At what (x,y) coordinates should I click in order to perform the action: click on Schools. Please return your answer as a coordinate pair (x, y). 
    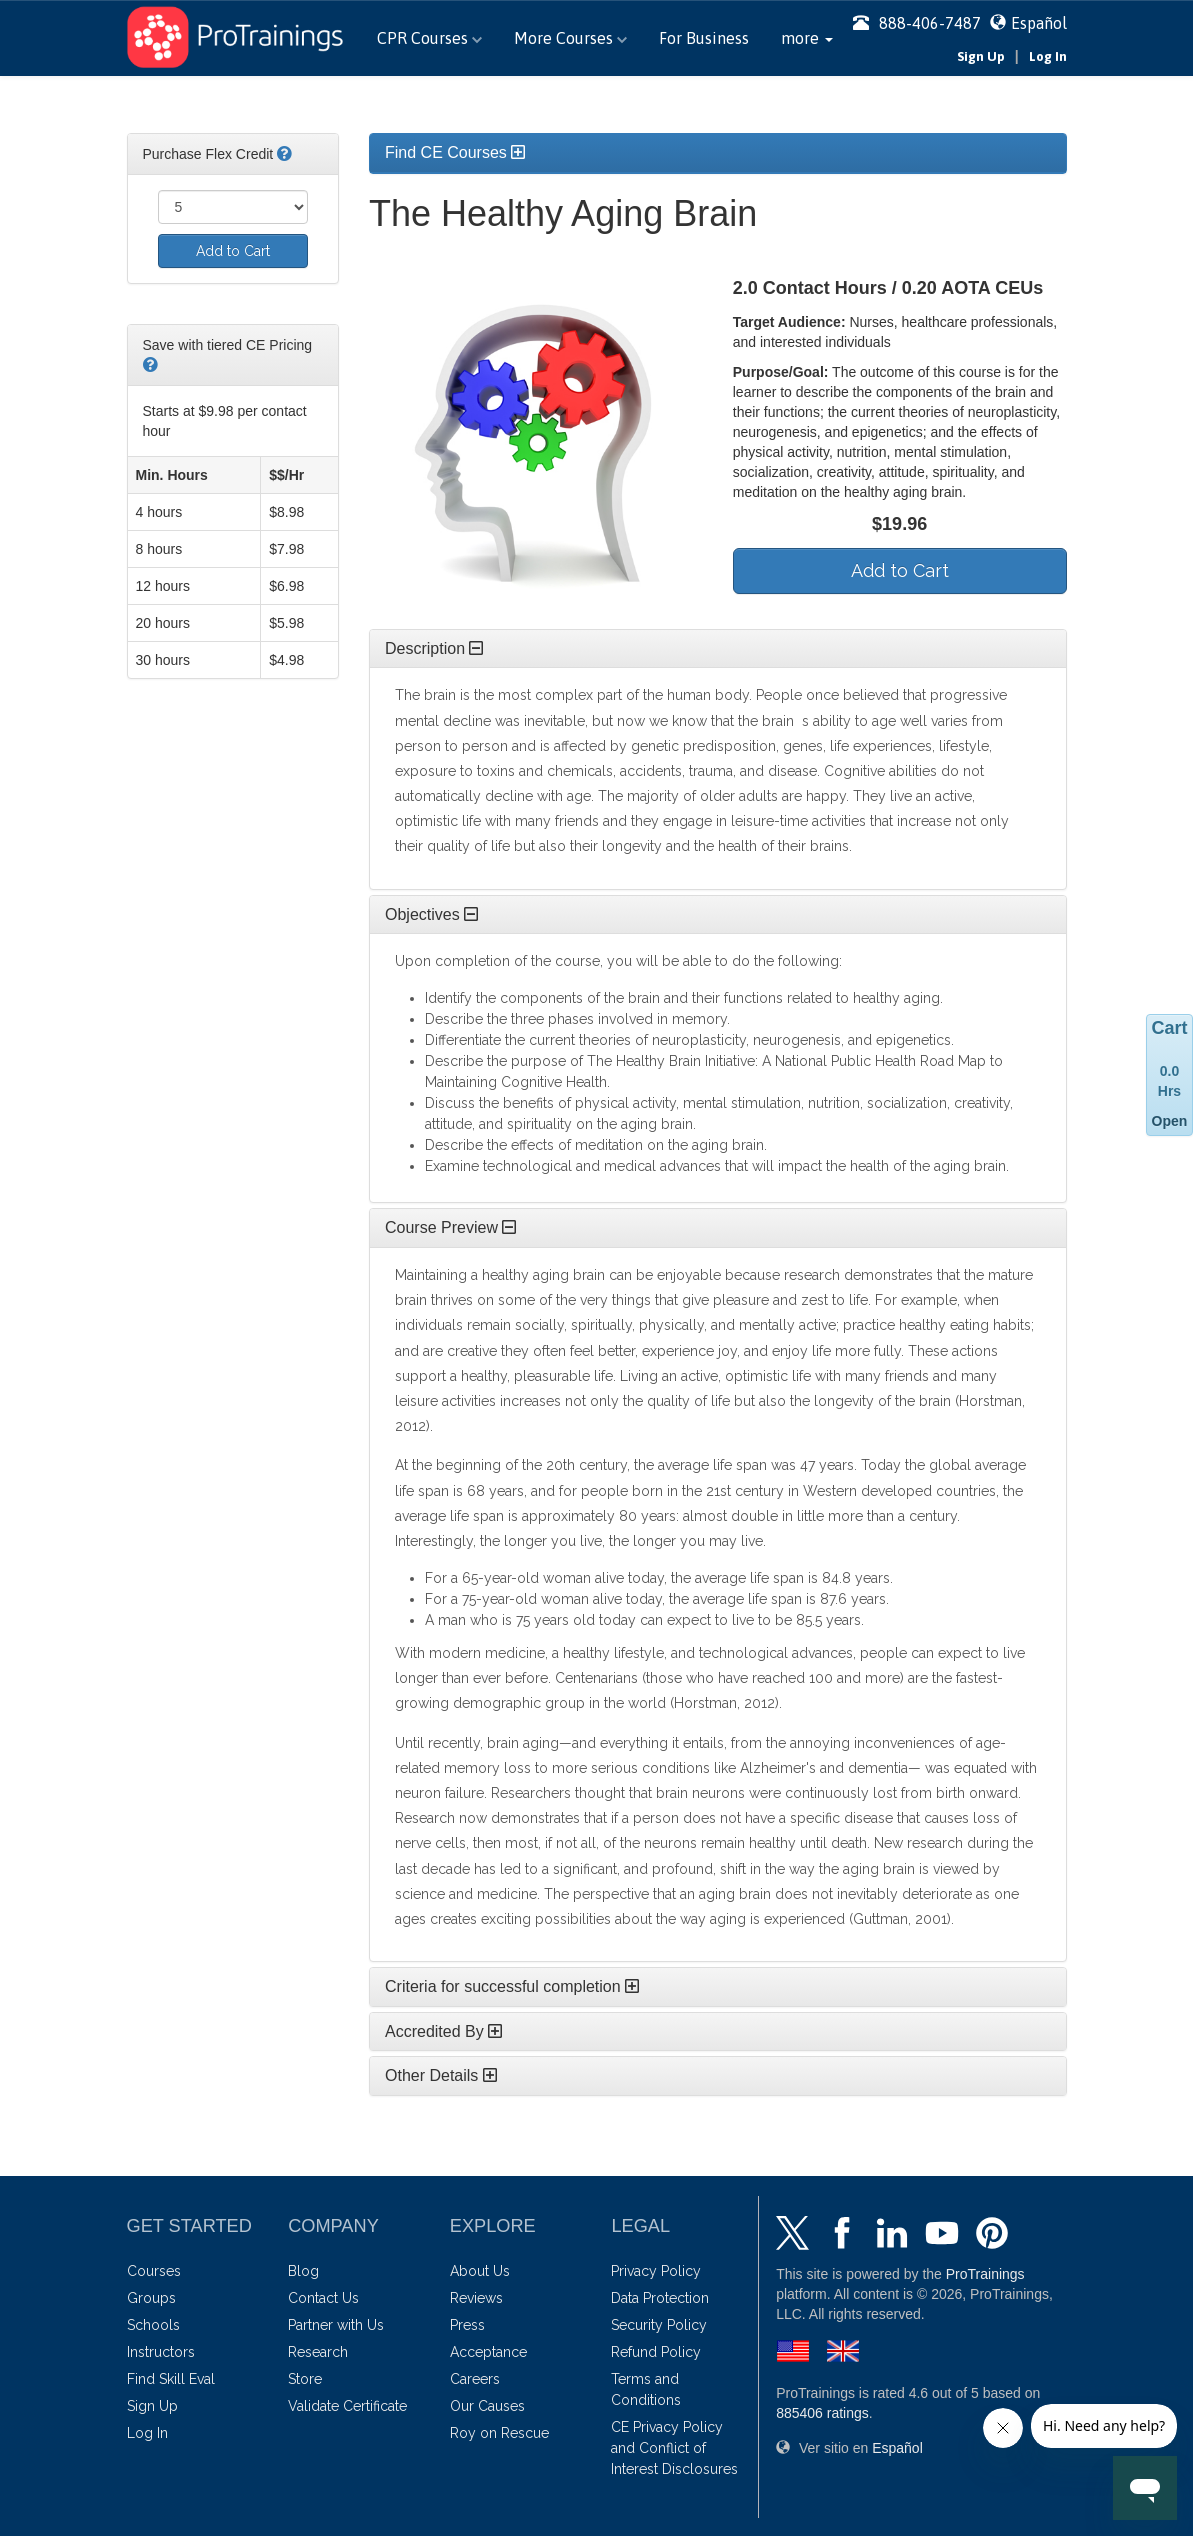
    Looking at the image, I should click on (153, 2325).